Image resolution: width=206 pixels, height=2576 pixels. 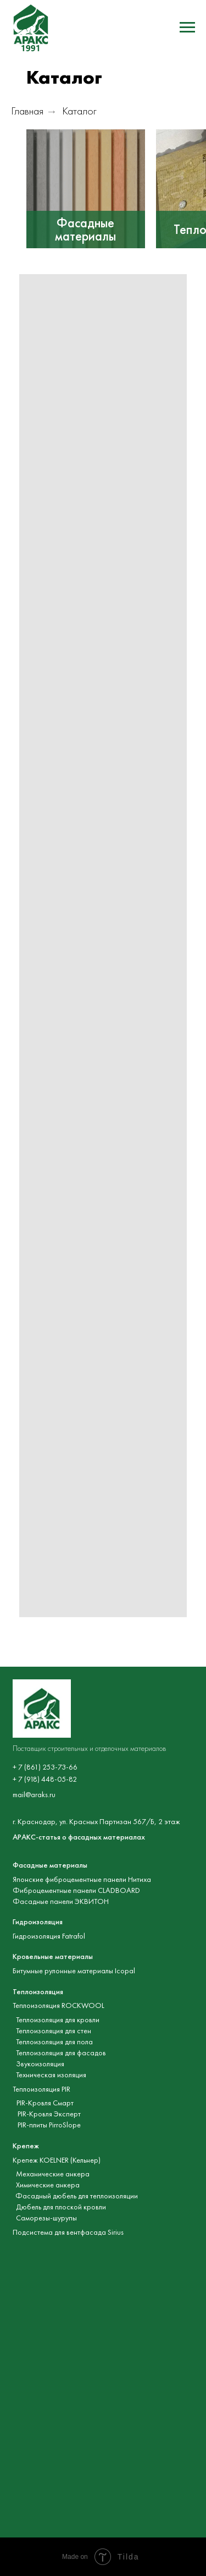 I want to click on [Навигационное меню], so click(x=187, y=27).